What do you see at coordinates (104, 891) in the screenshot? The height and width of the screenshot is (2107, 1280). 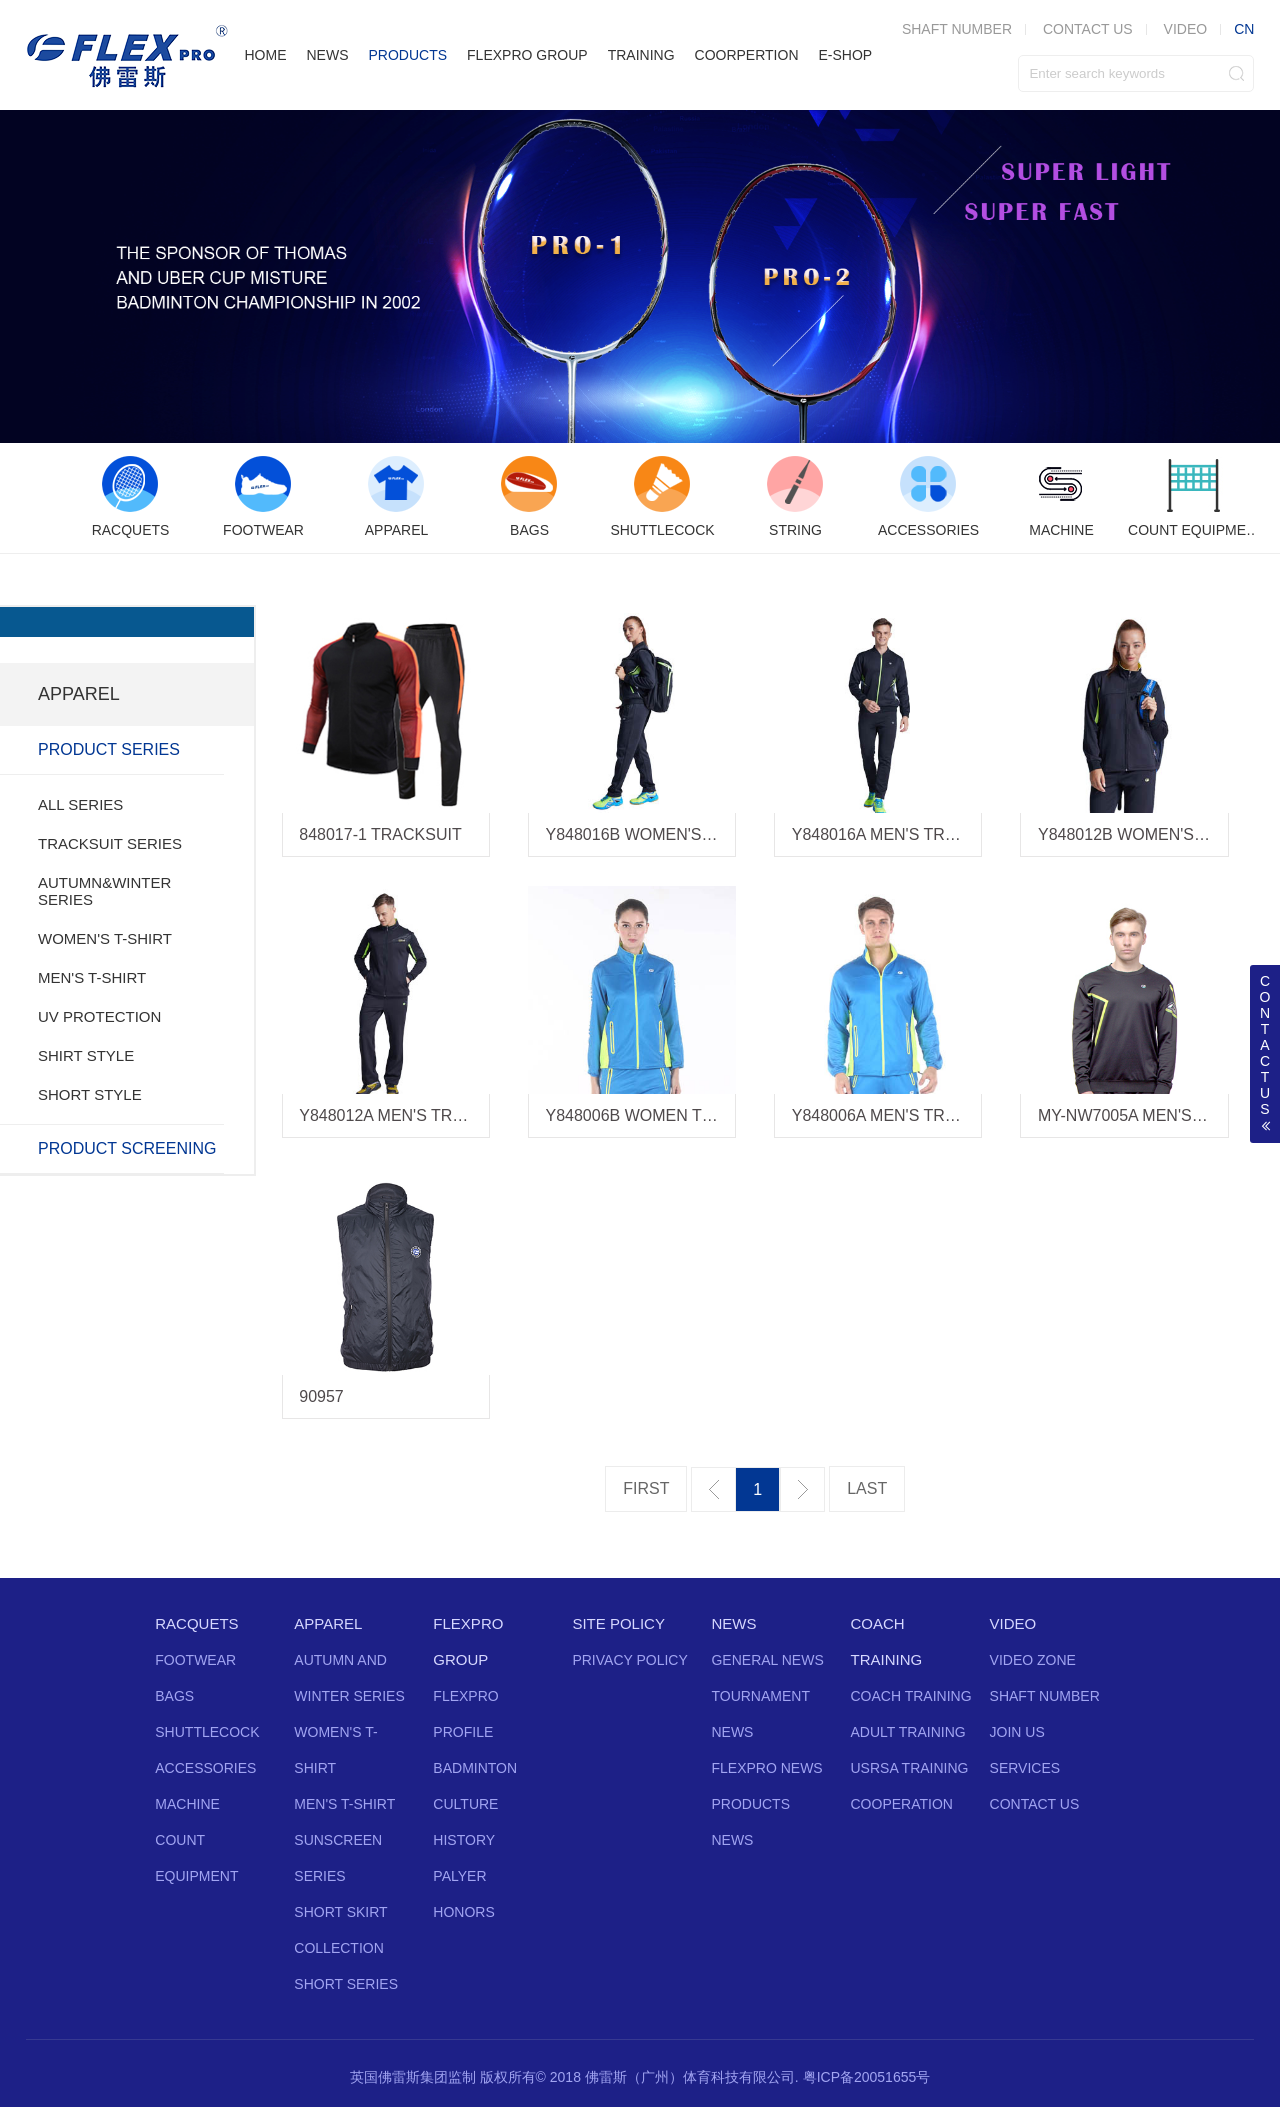 I see `AUTUMN&WINTER SERIES` at bounding box center [104, 891].